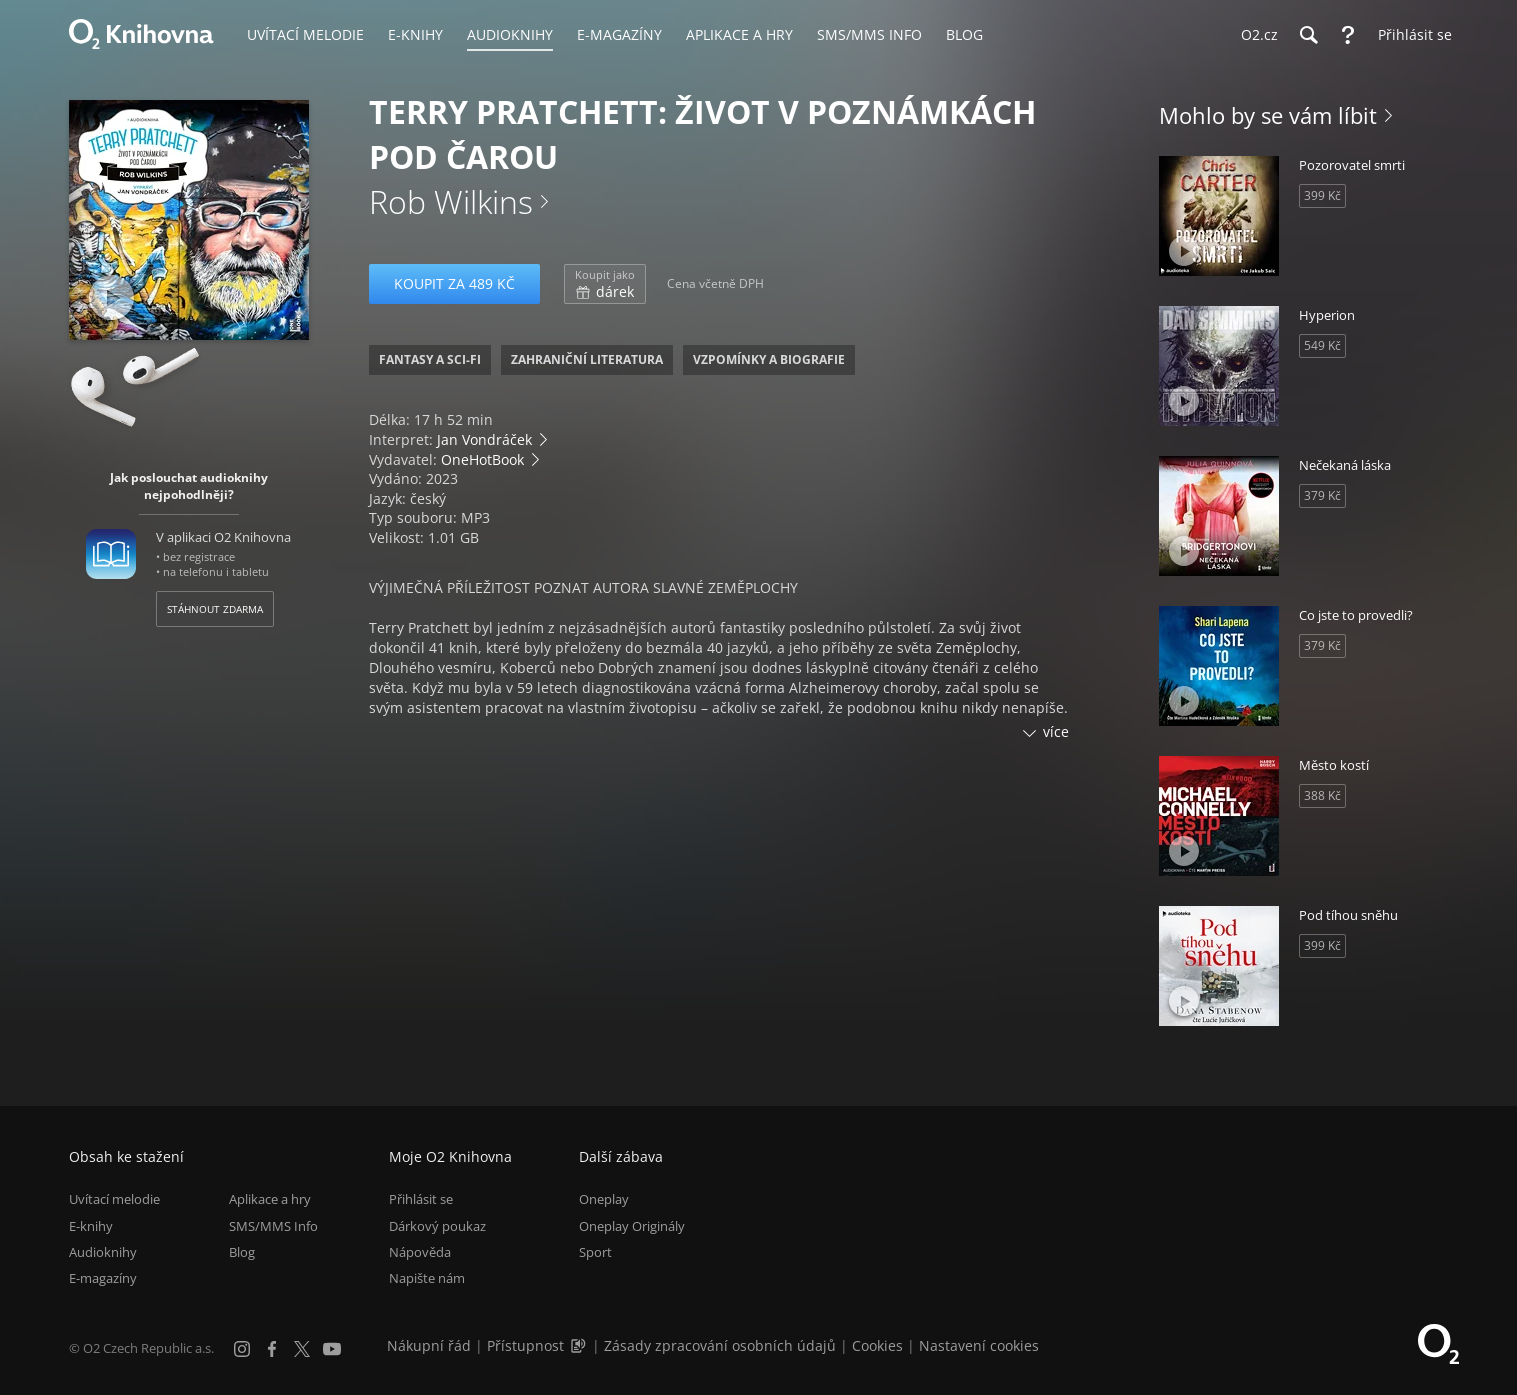 This screenshot has height=1395, width=1517. Describe the element at coordinates (421, 1199) in the screenshot. I see `Přihlásit se` at that location.